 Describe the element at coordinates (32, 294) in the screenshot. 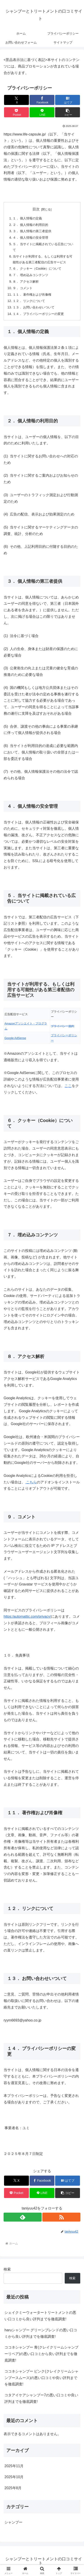

I see `１１． 著作権および肖像権` at that location.